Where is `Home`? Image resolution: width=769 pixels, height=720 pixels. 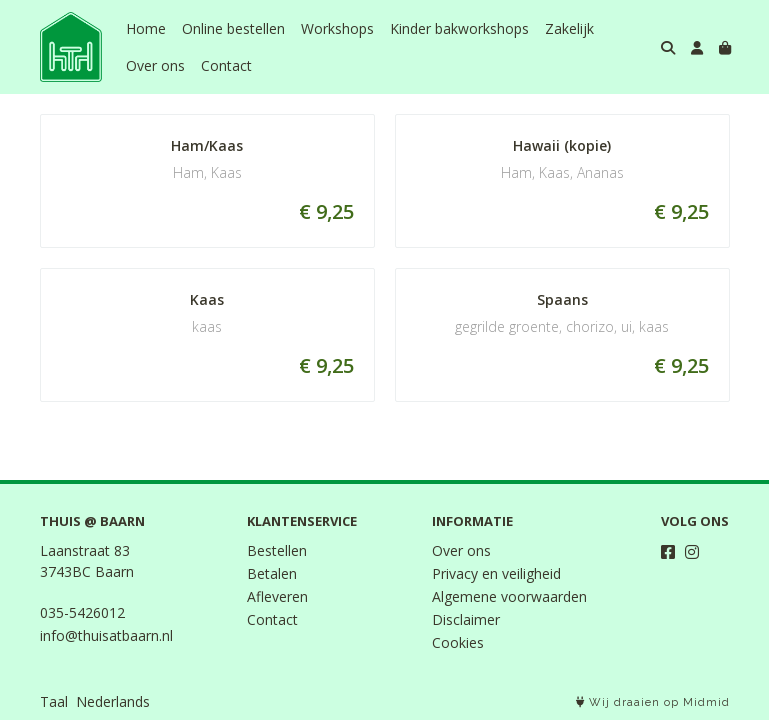
Home is located at coordinates (146, 28).